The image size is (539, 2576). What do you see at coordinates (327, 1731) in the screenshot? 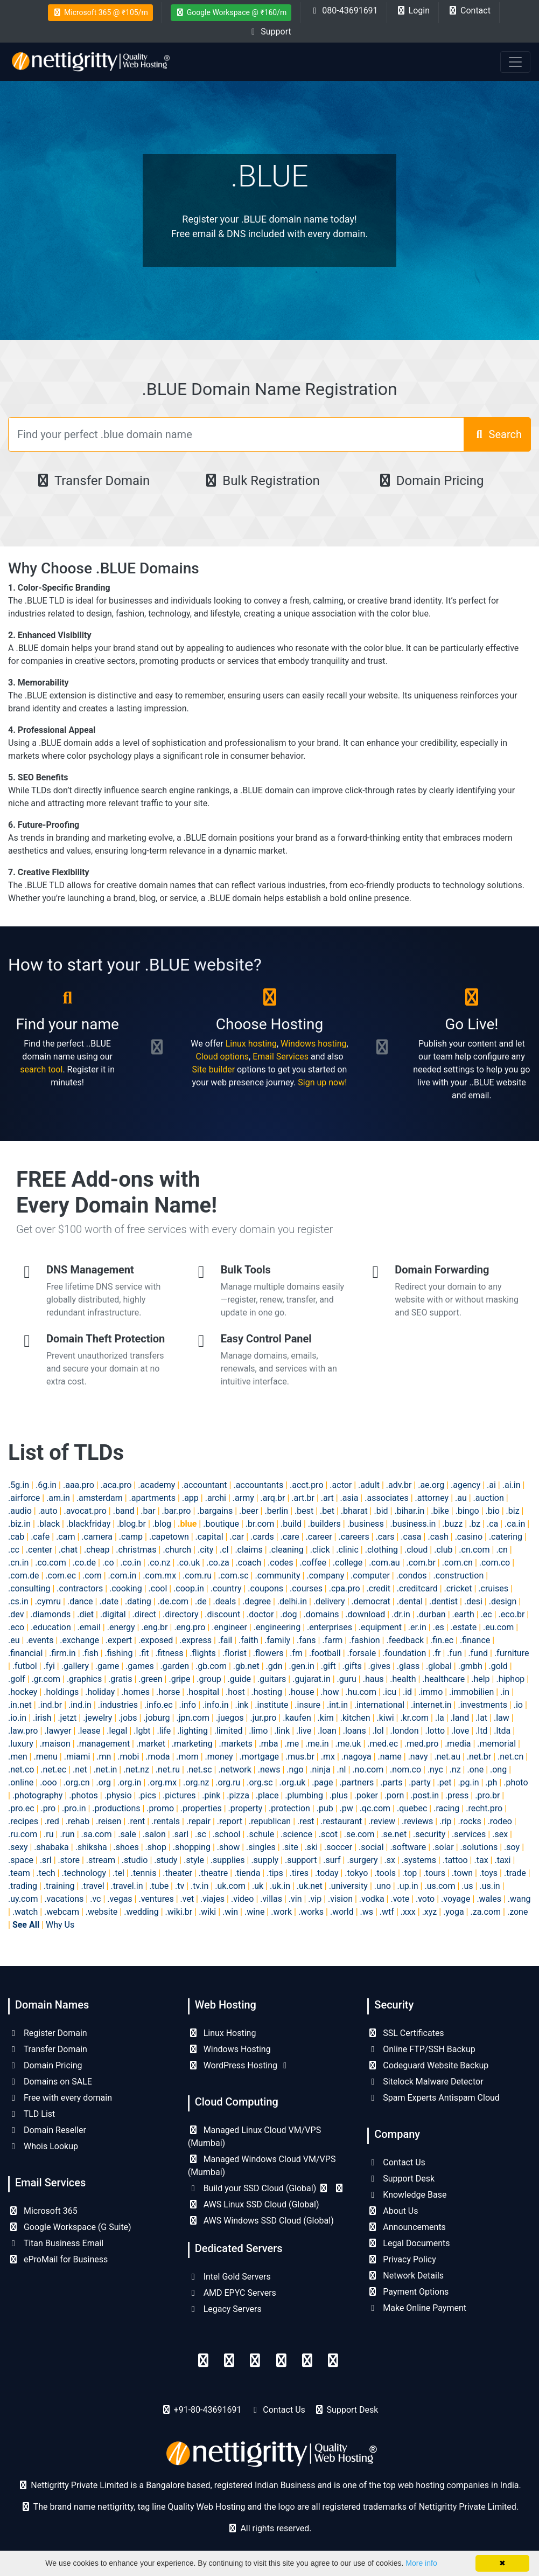
I see `.loan` at bounding box center [327, 1731].